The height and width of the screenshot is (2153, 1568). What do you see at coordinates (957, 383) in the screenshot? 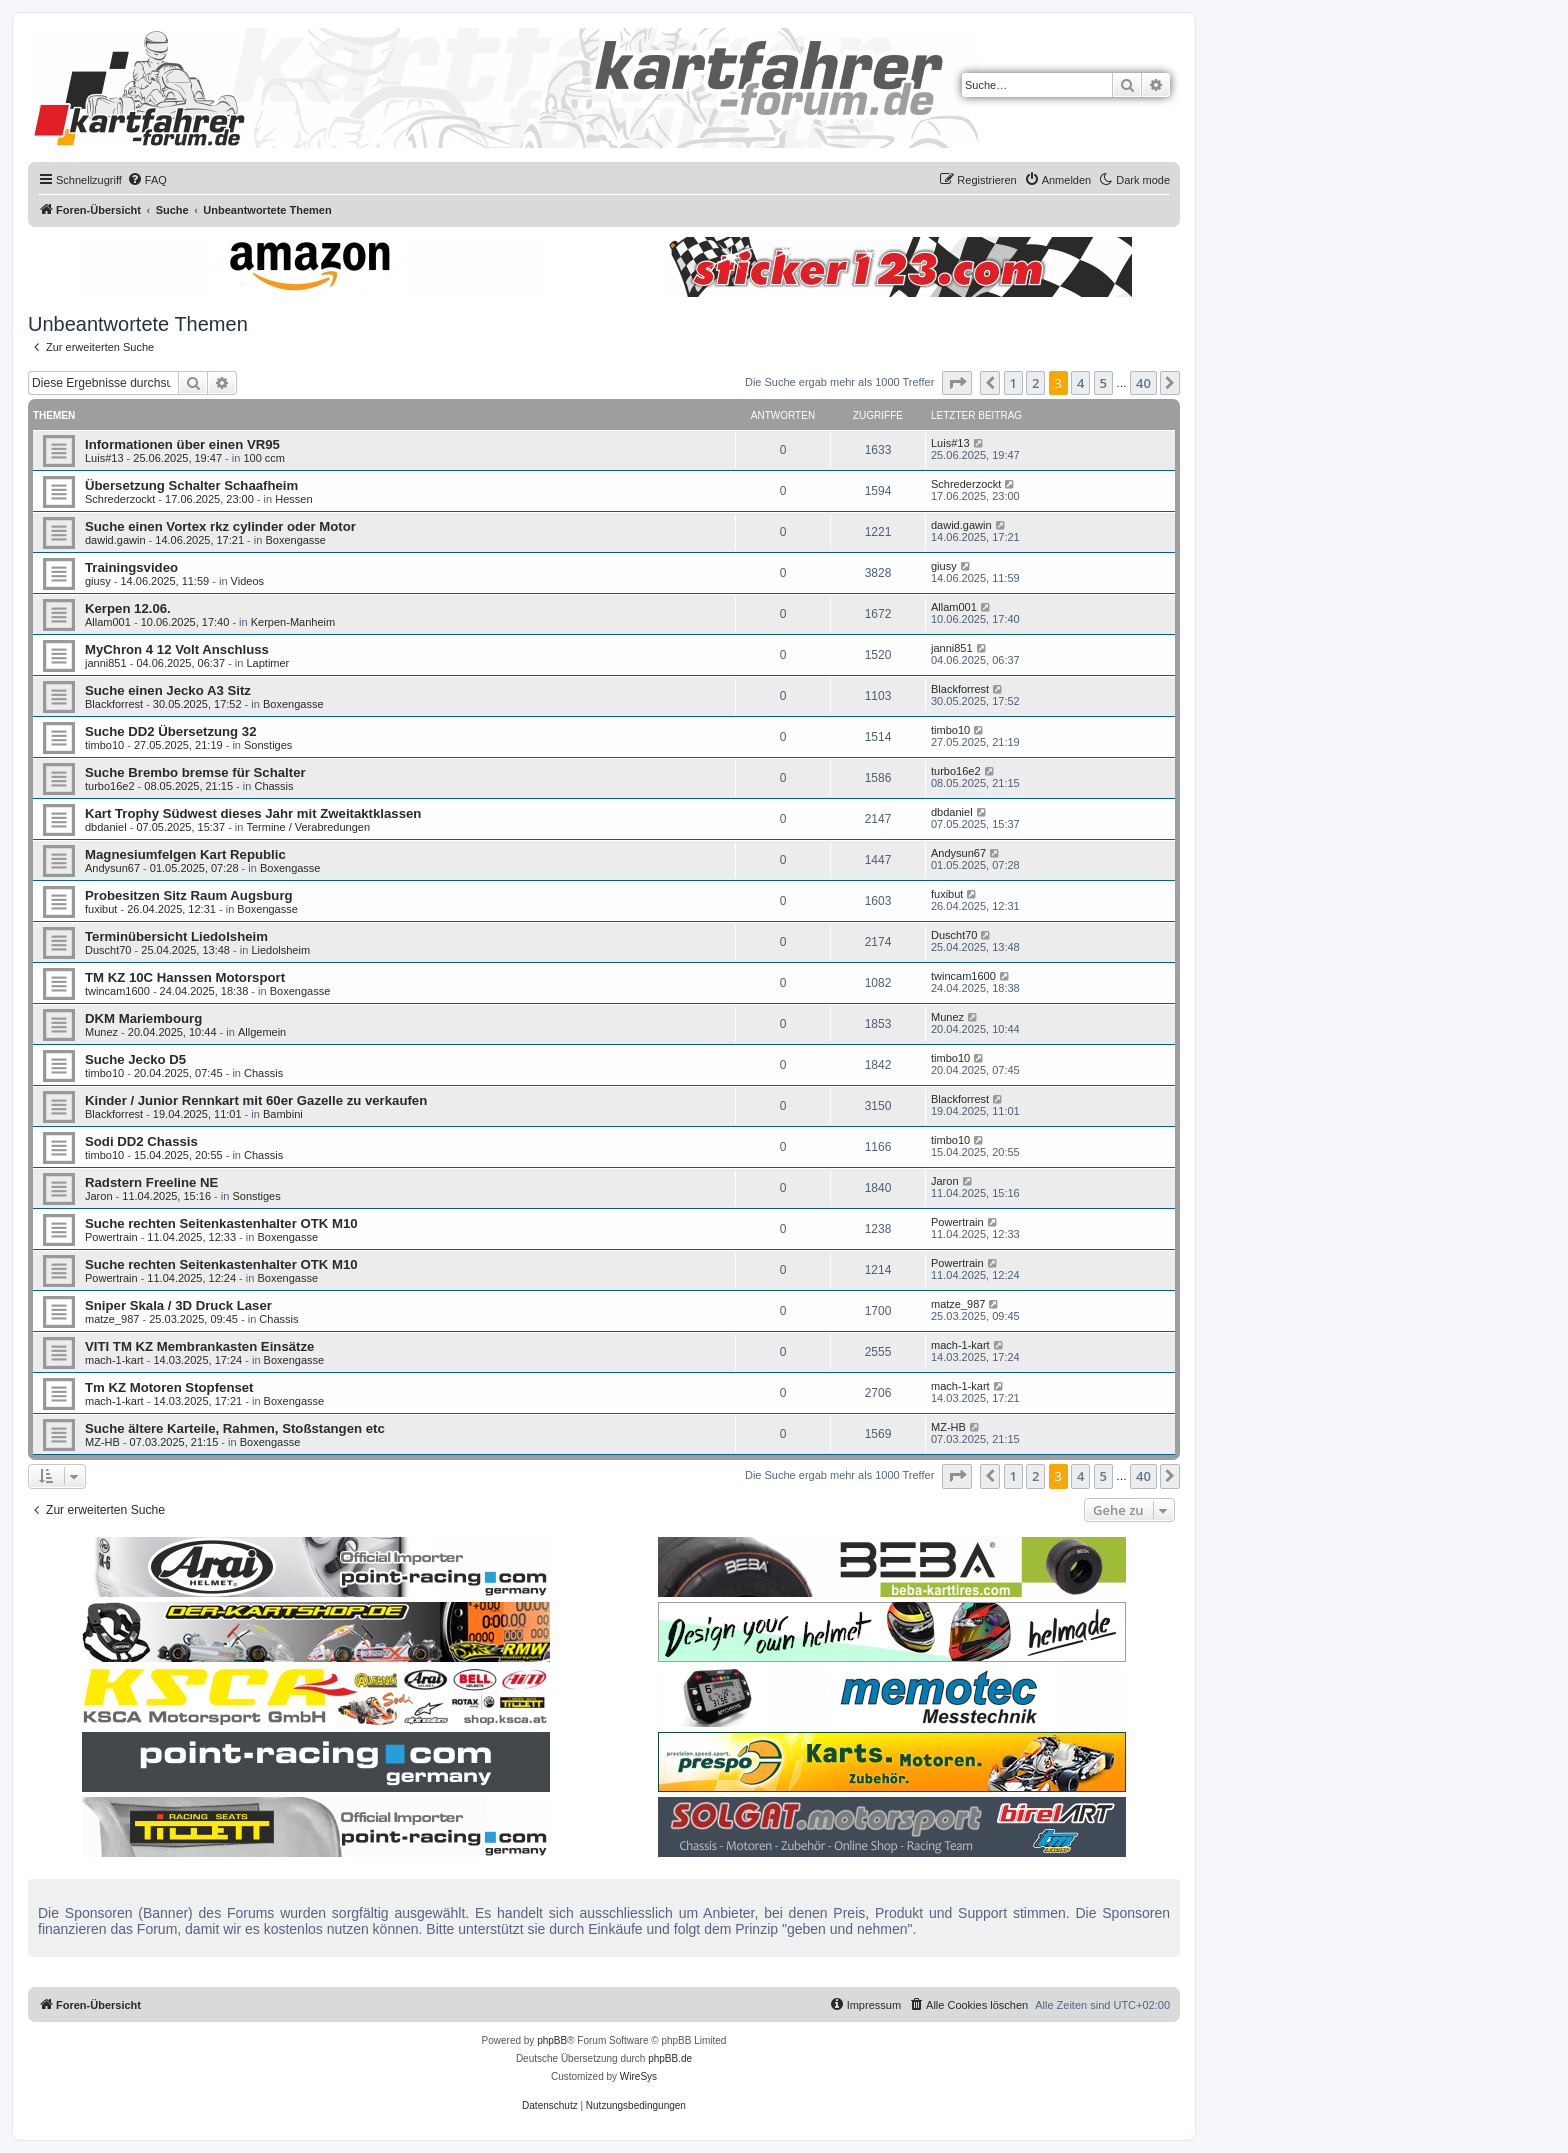
I see `[button]` at bounding box center [957, 383].